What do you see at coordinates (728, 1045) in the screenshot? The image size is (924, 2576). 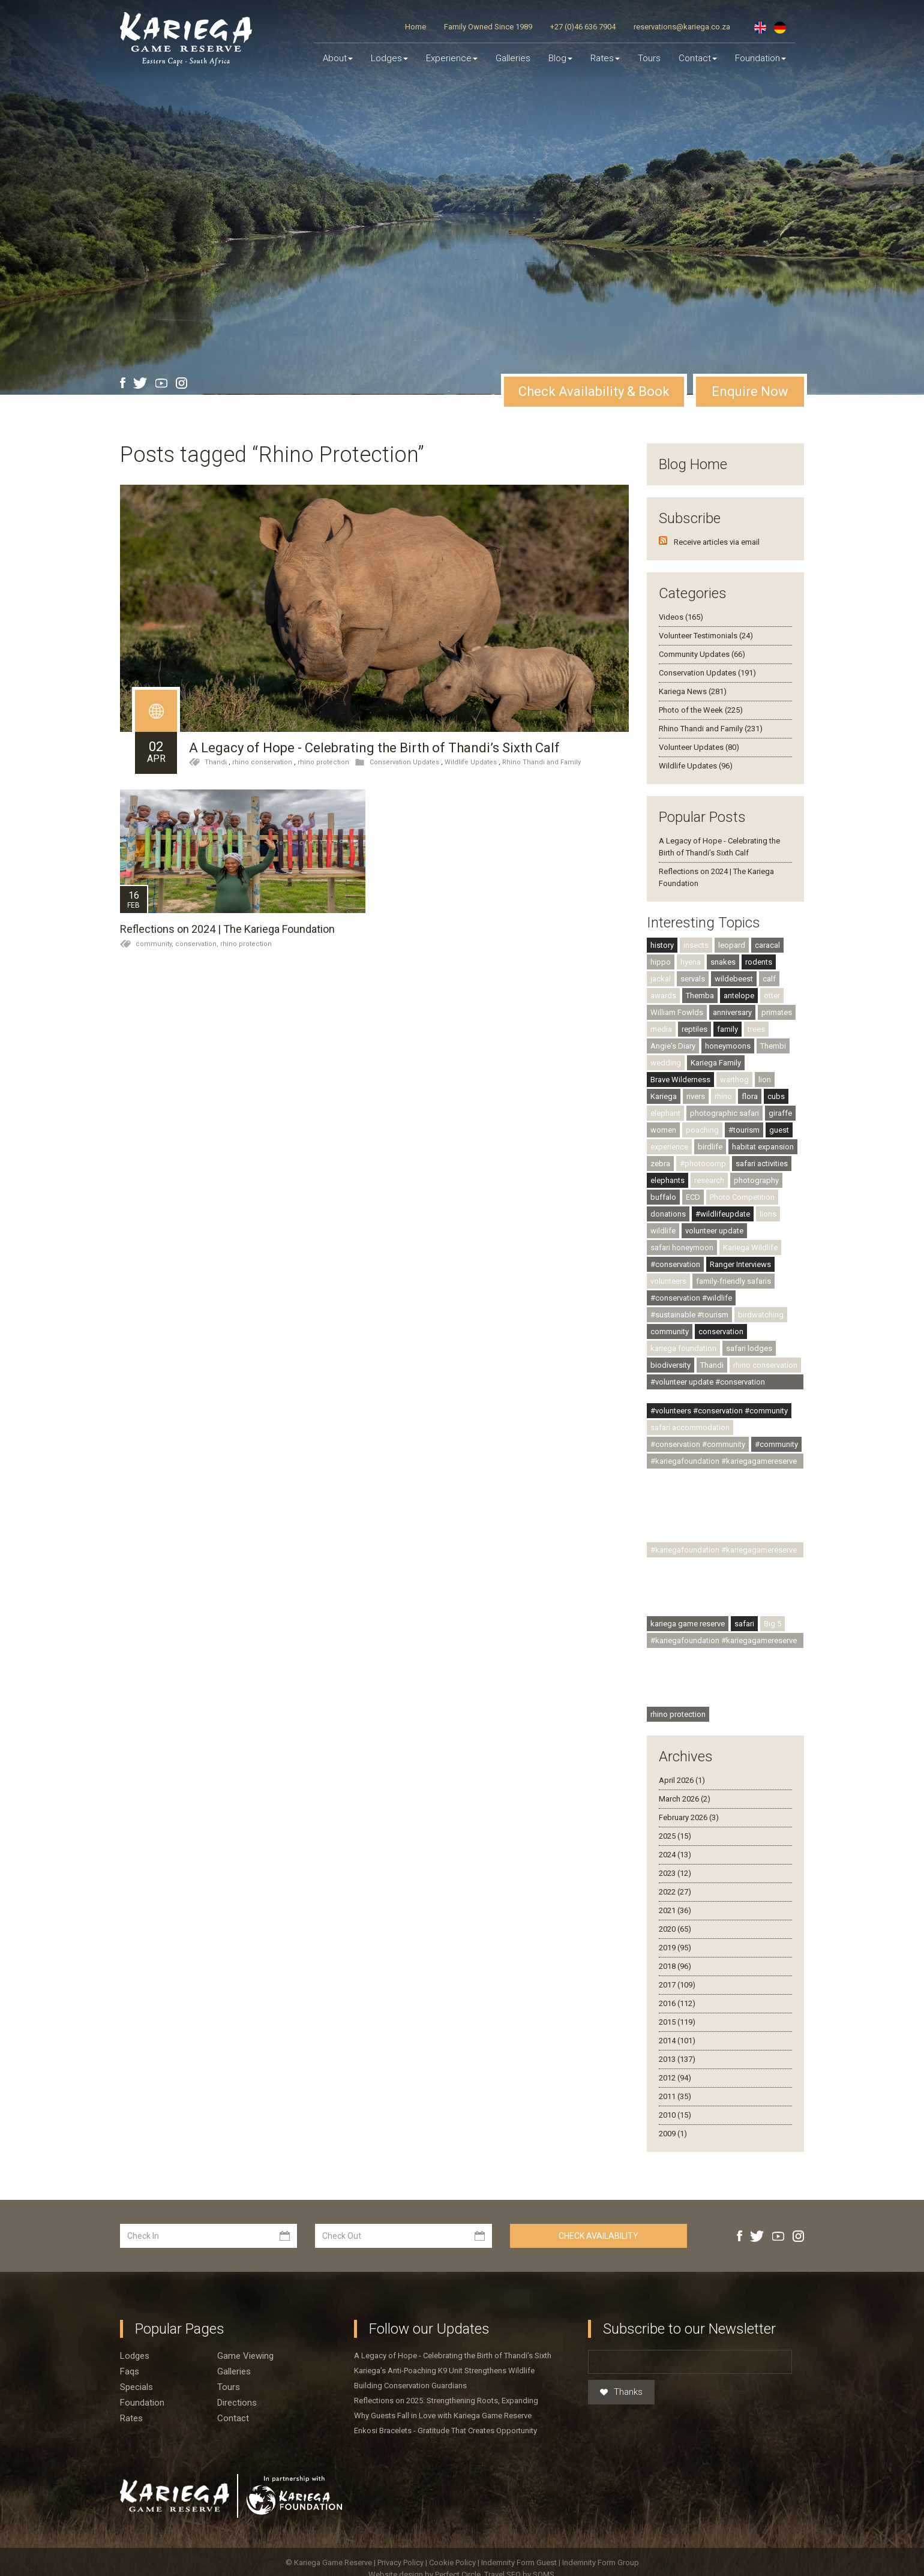 I see `honeymoons` at bounding box center [728, 1045].